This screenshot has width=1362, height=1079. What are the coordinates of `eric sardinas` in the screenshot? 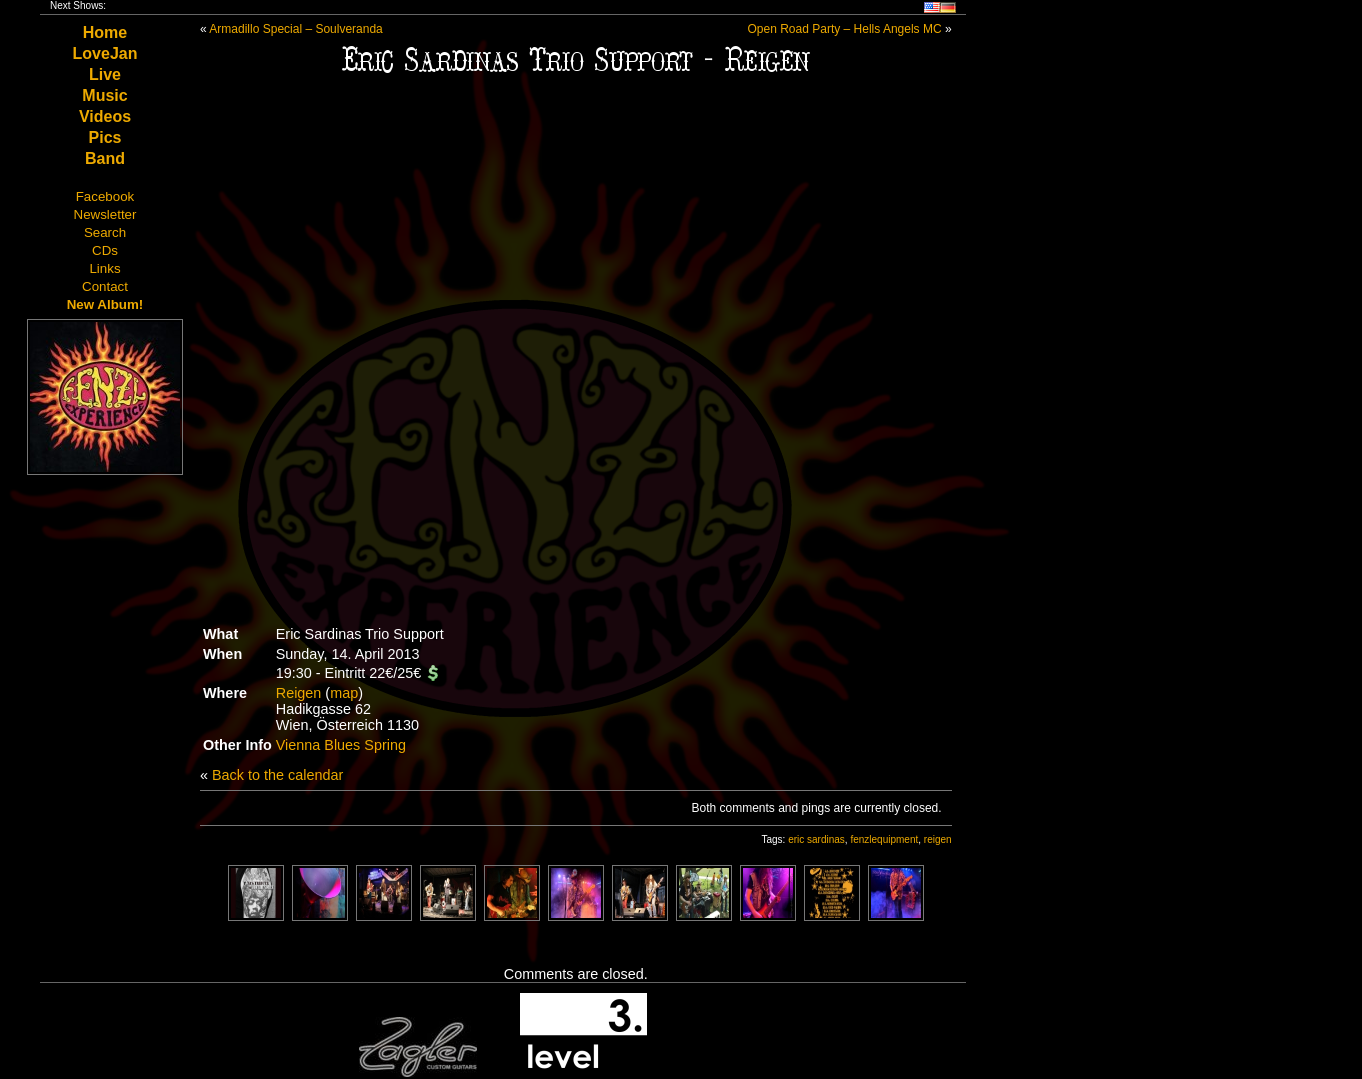 It's located at (816, 839).